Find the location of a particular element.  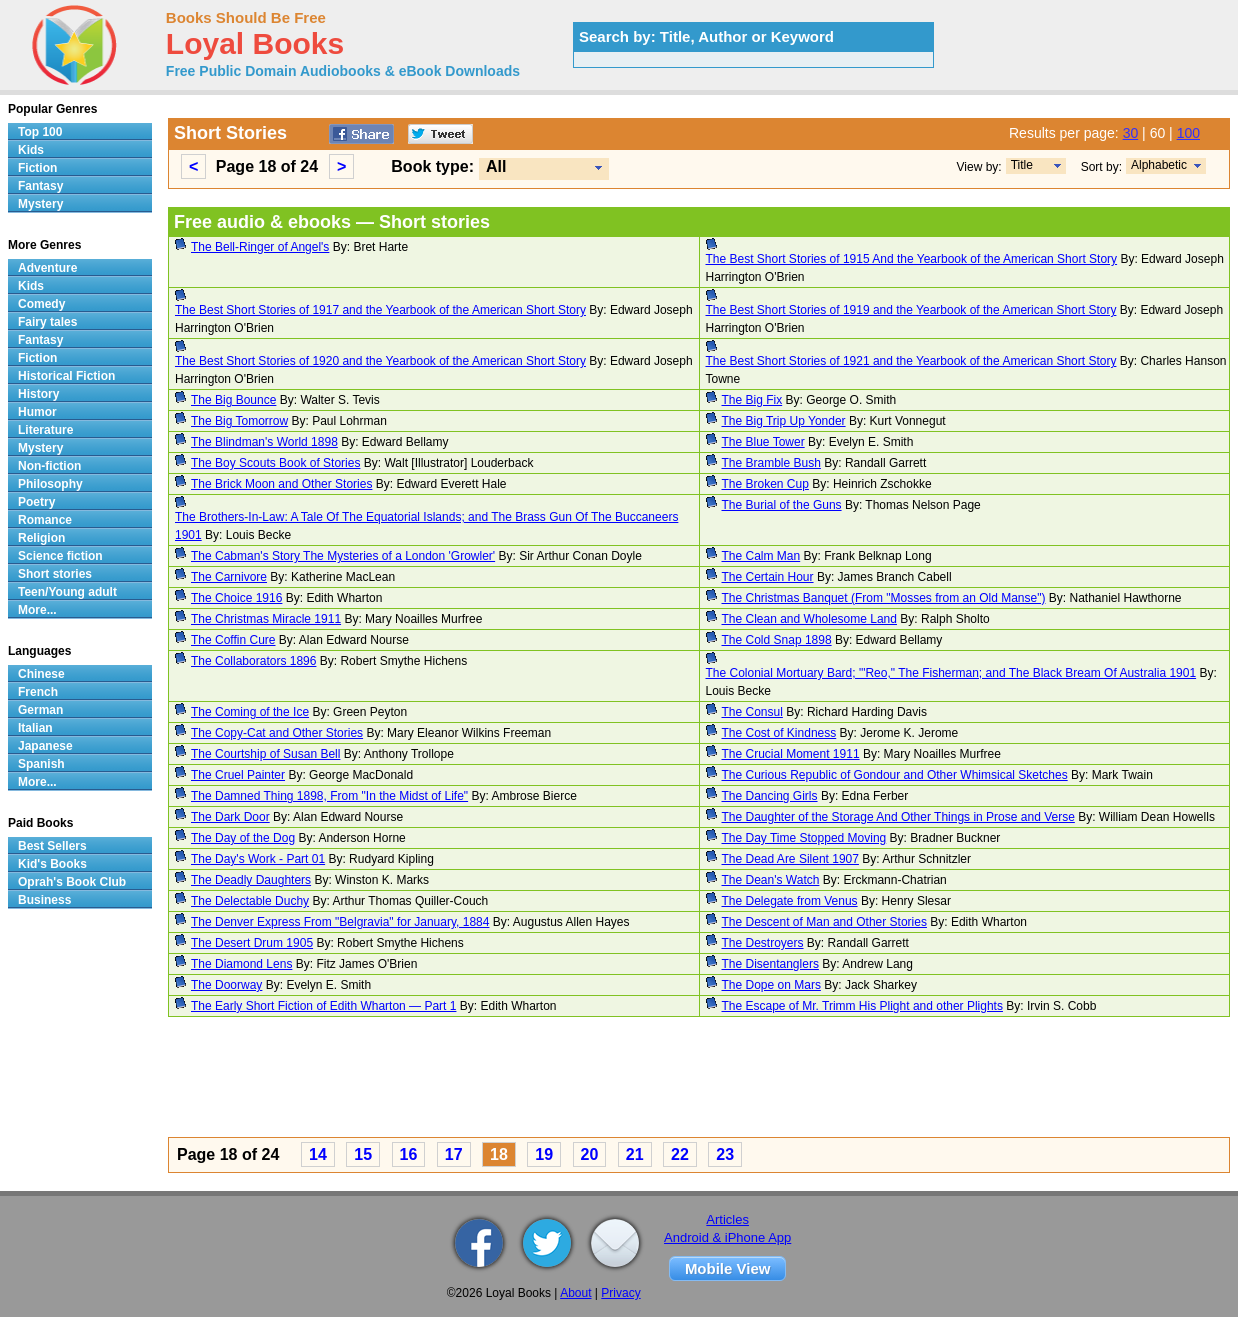

The Clean and Wholesome Land is located at coordinates (809, 619).